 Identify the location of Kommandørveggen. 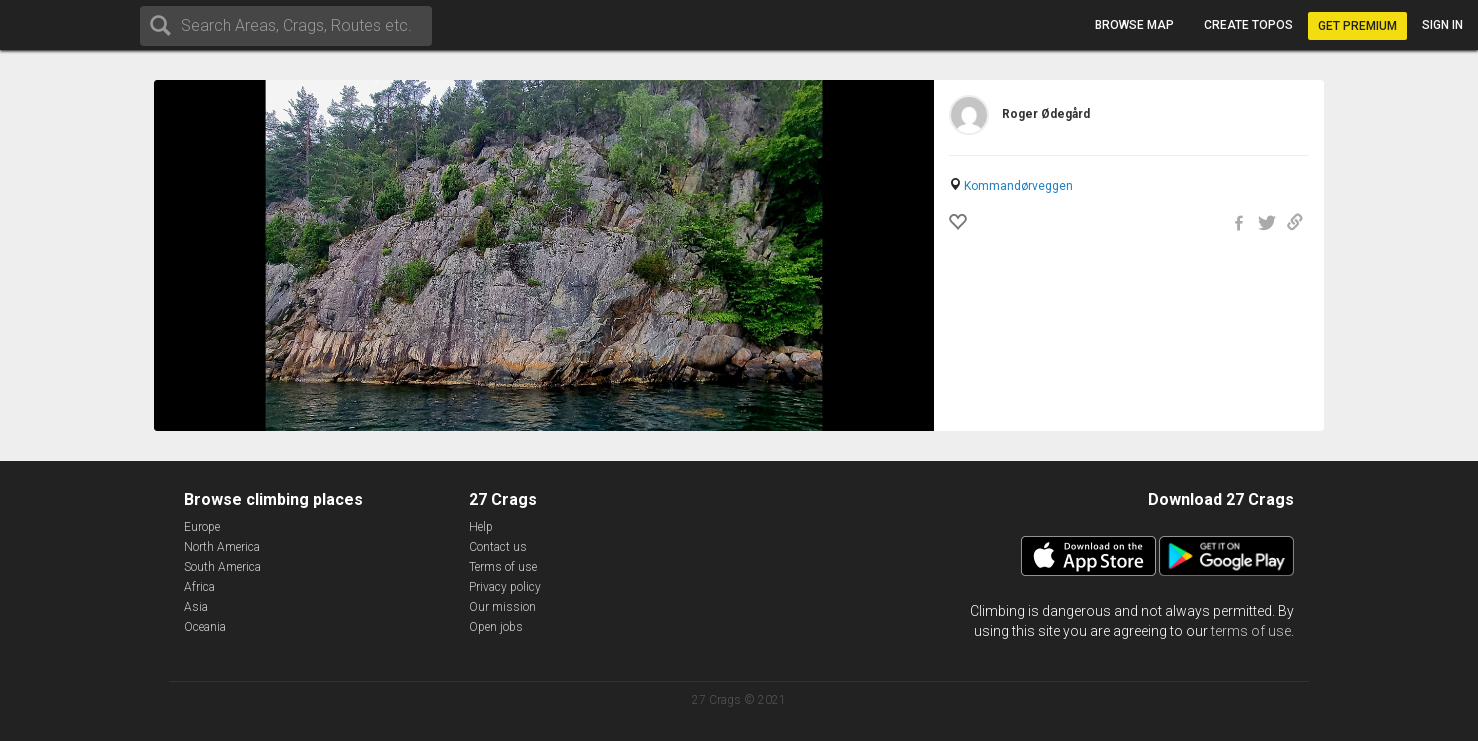
(1018, 186).